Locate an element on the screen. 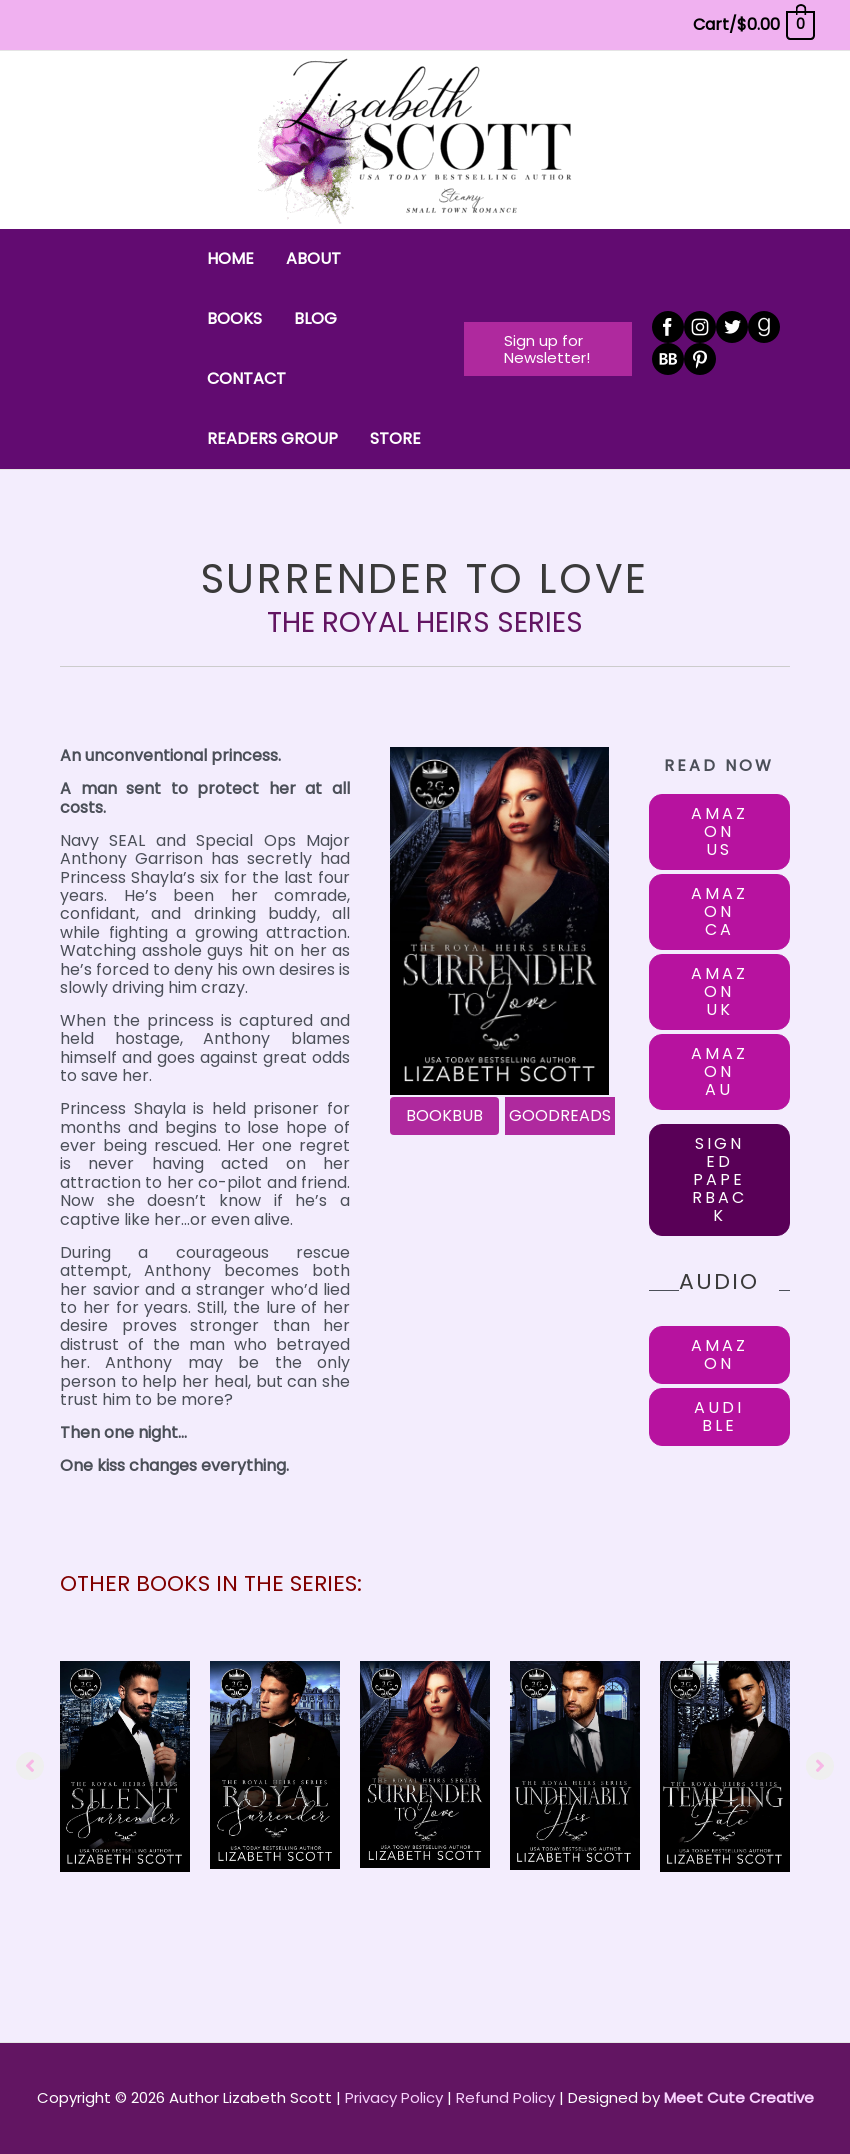 The height and width of the screenshot is (2154, 850). STORE is located at coordinates (395, 438).